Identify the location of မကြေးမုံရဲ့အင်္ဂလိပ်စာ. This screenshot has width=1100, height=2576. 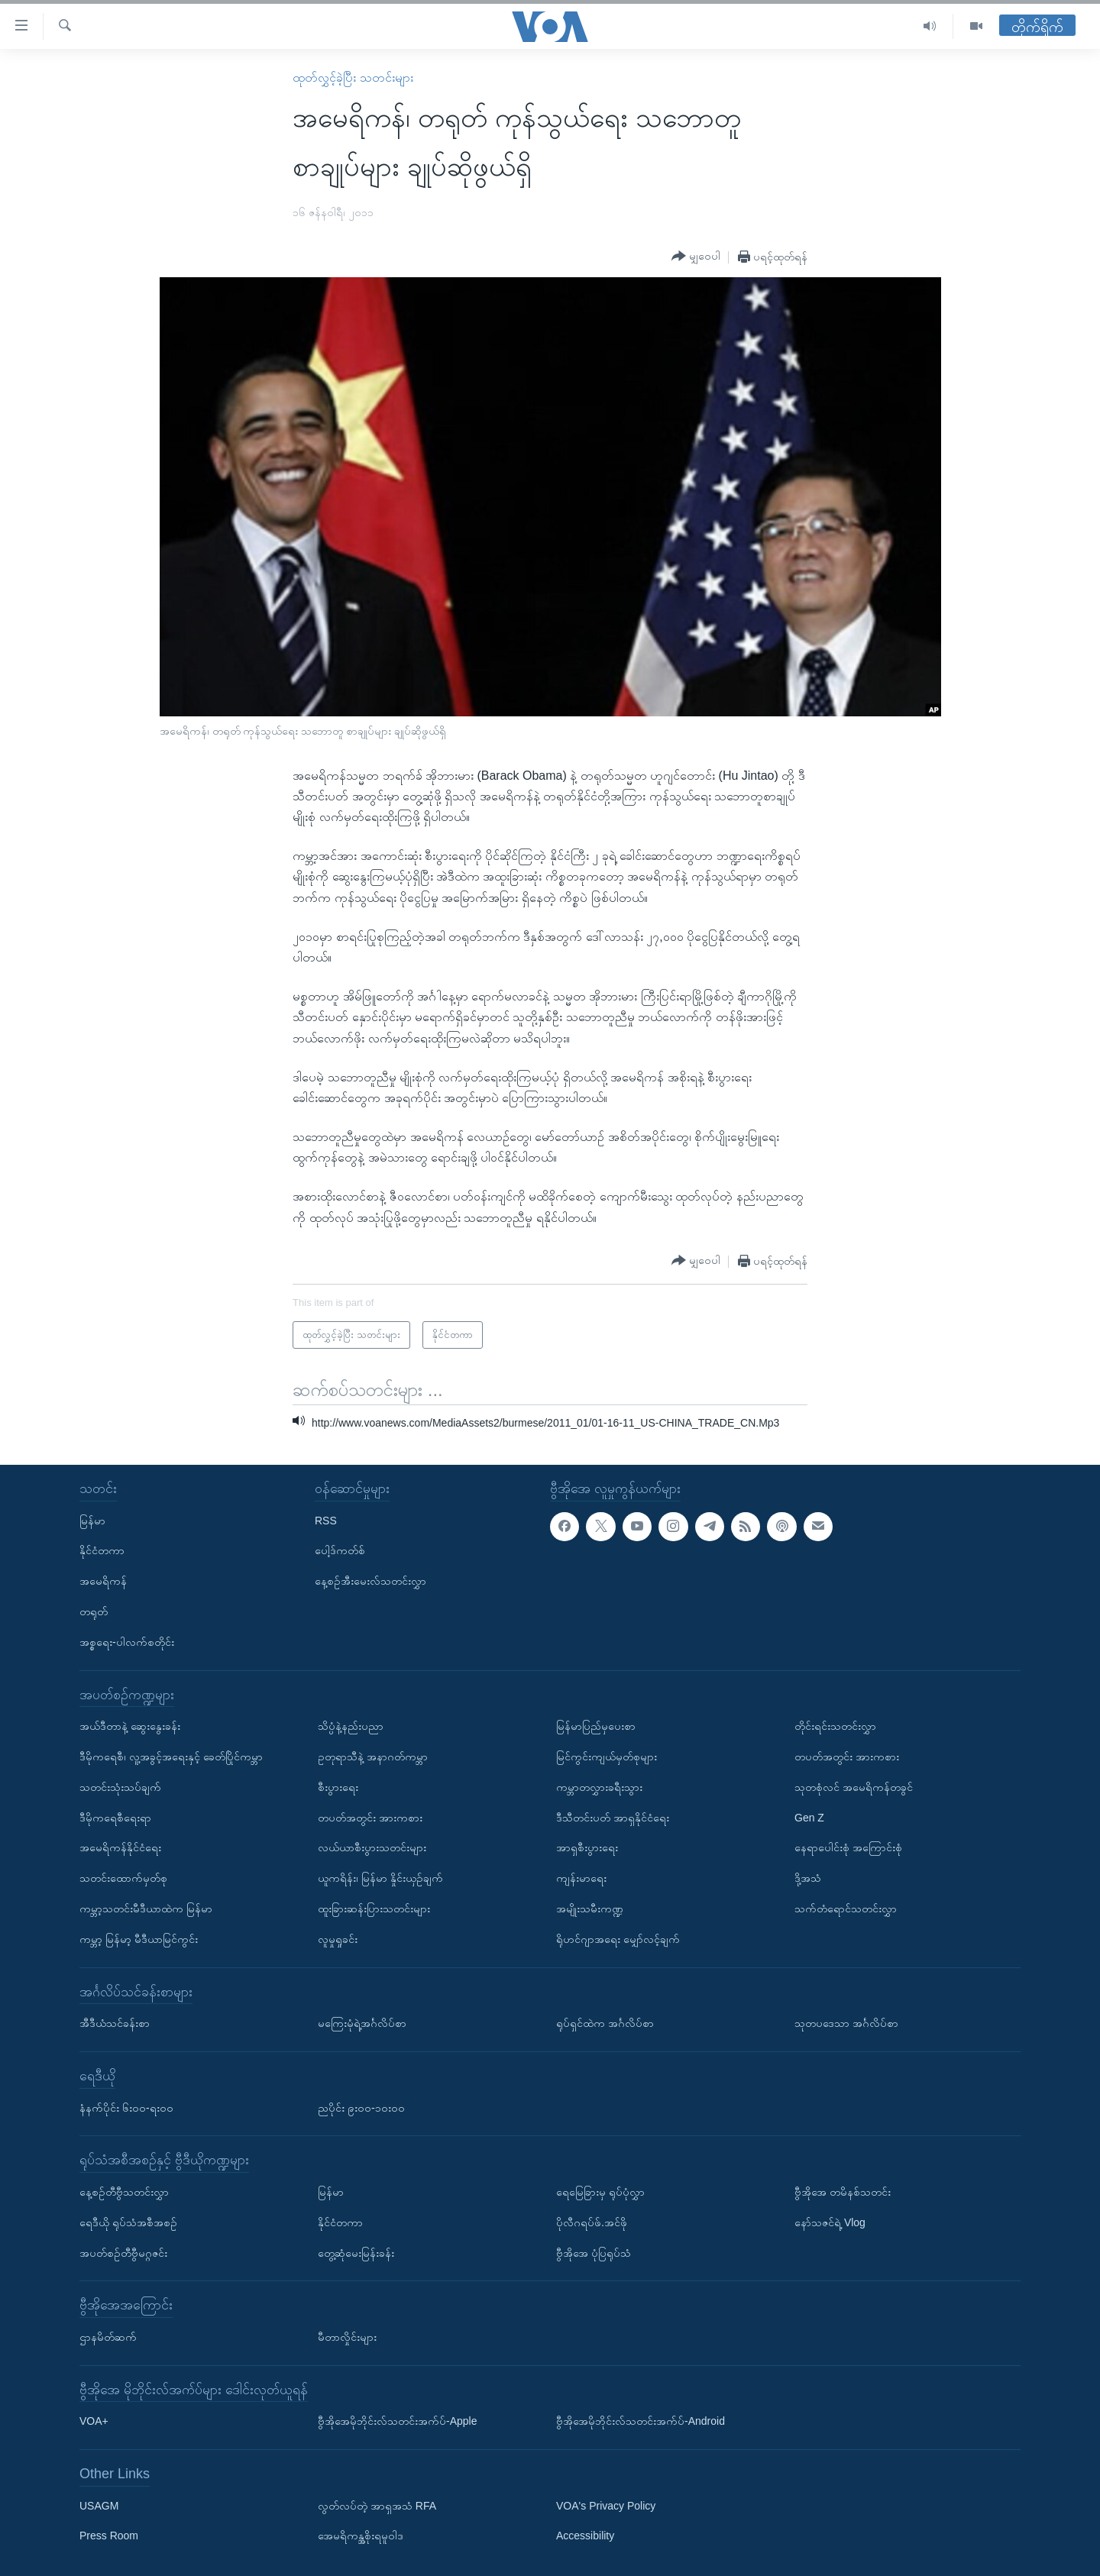
(362, 2023).